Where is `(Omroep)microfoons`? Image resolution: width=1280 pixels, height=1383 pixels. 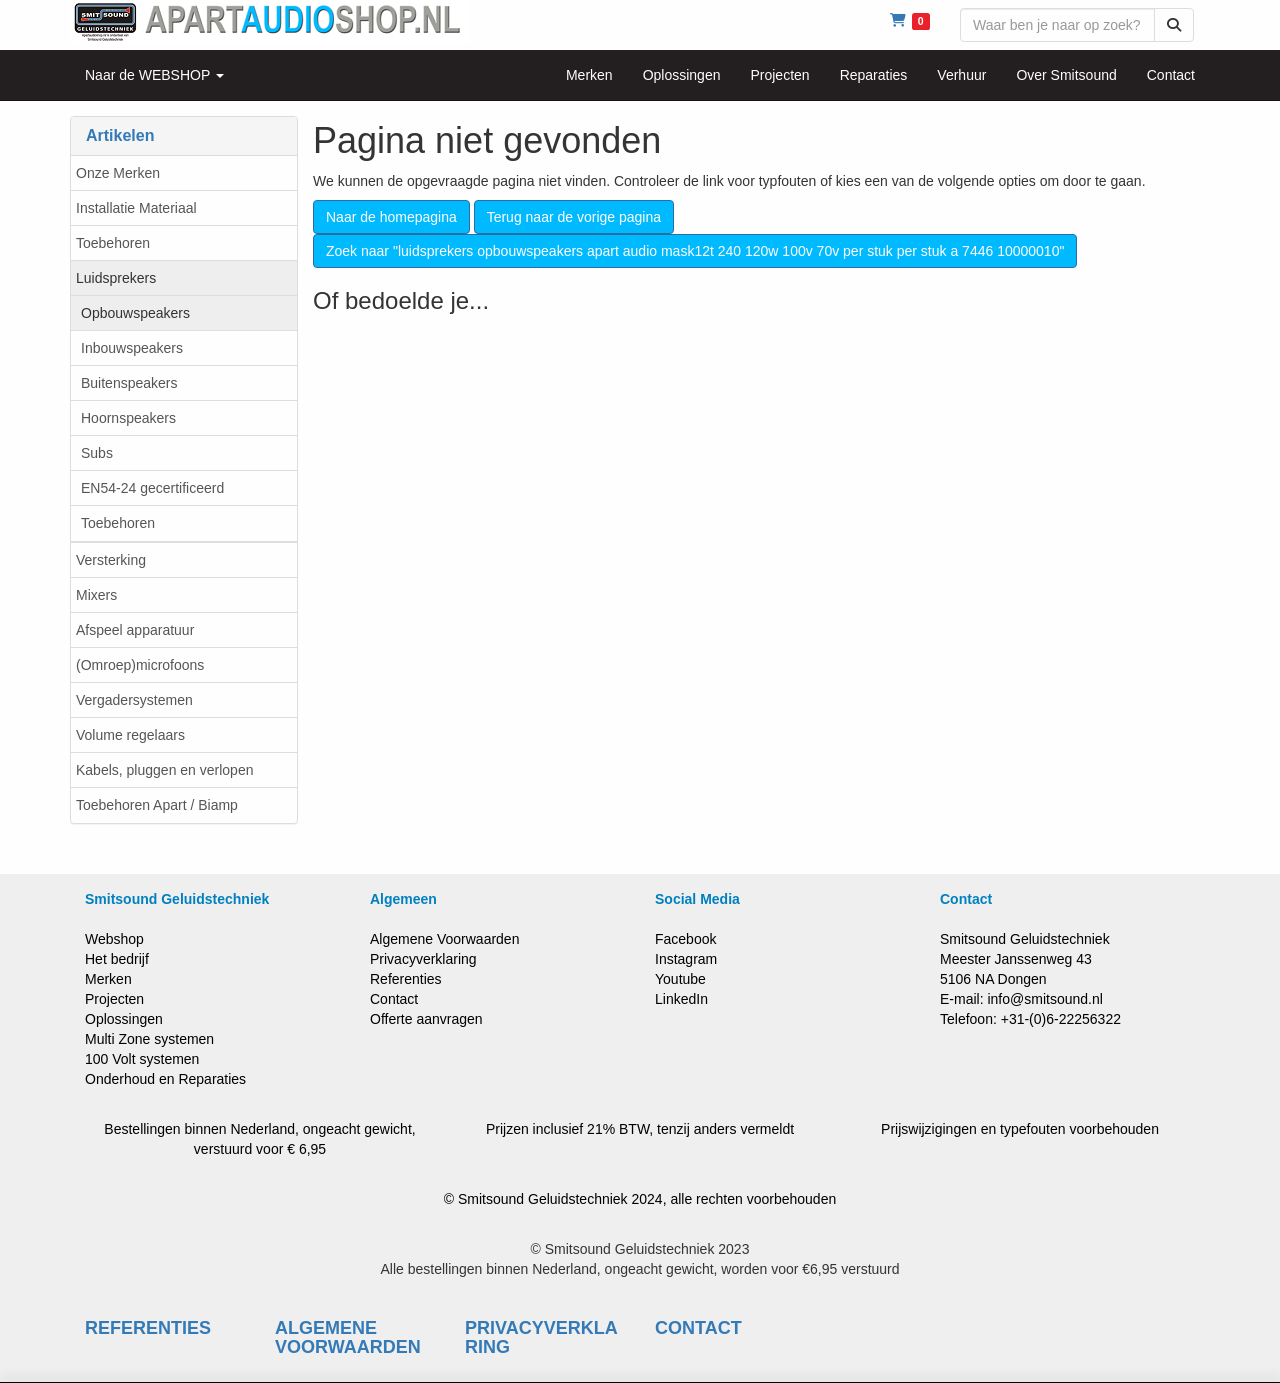
(Omroep)microfoons is located at coordinates (140, 665).